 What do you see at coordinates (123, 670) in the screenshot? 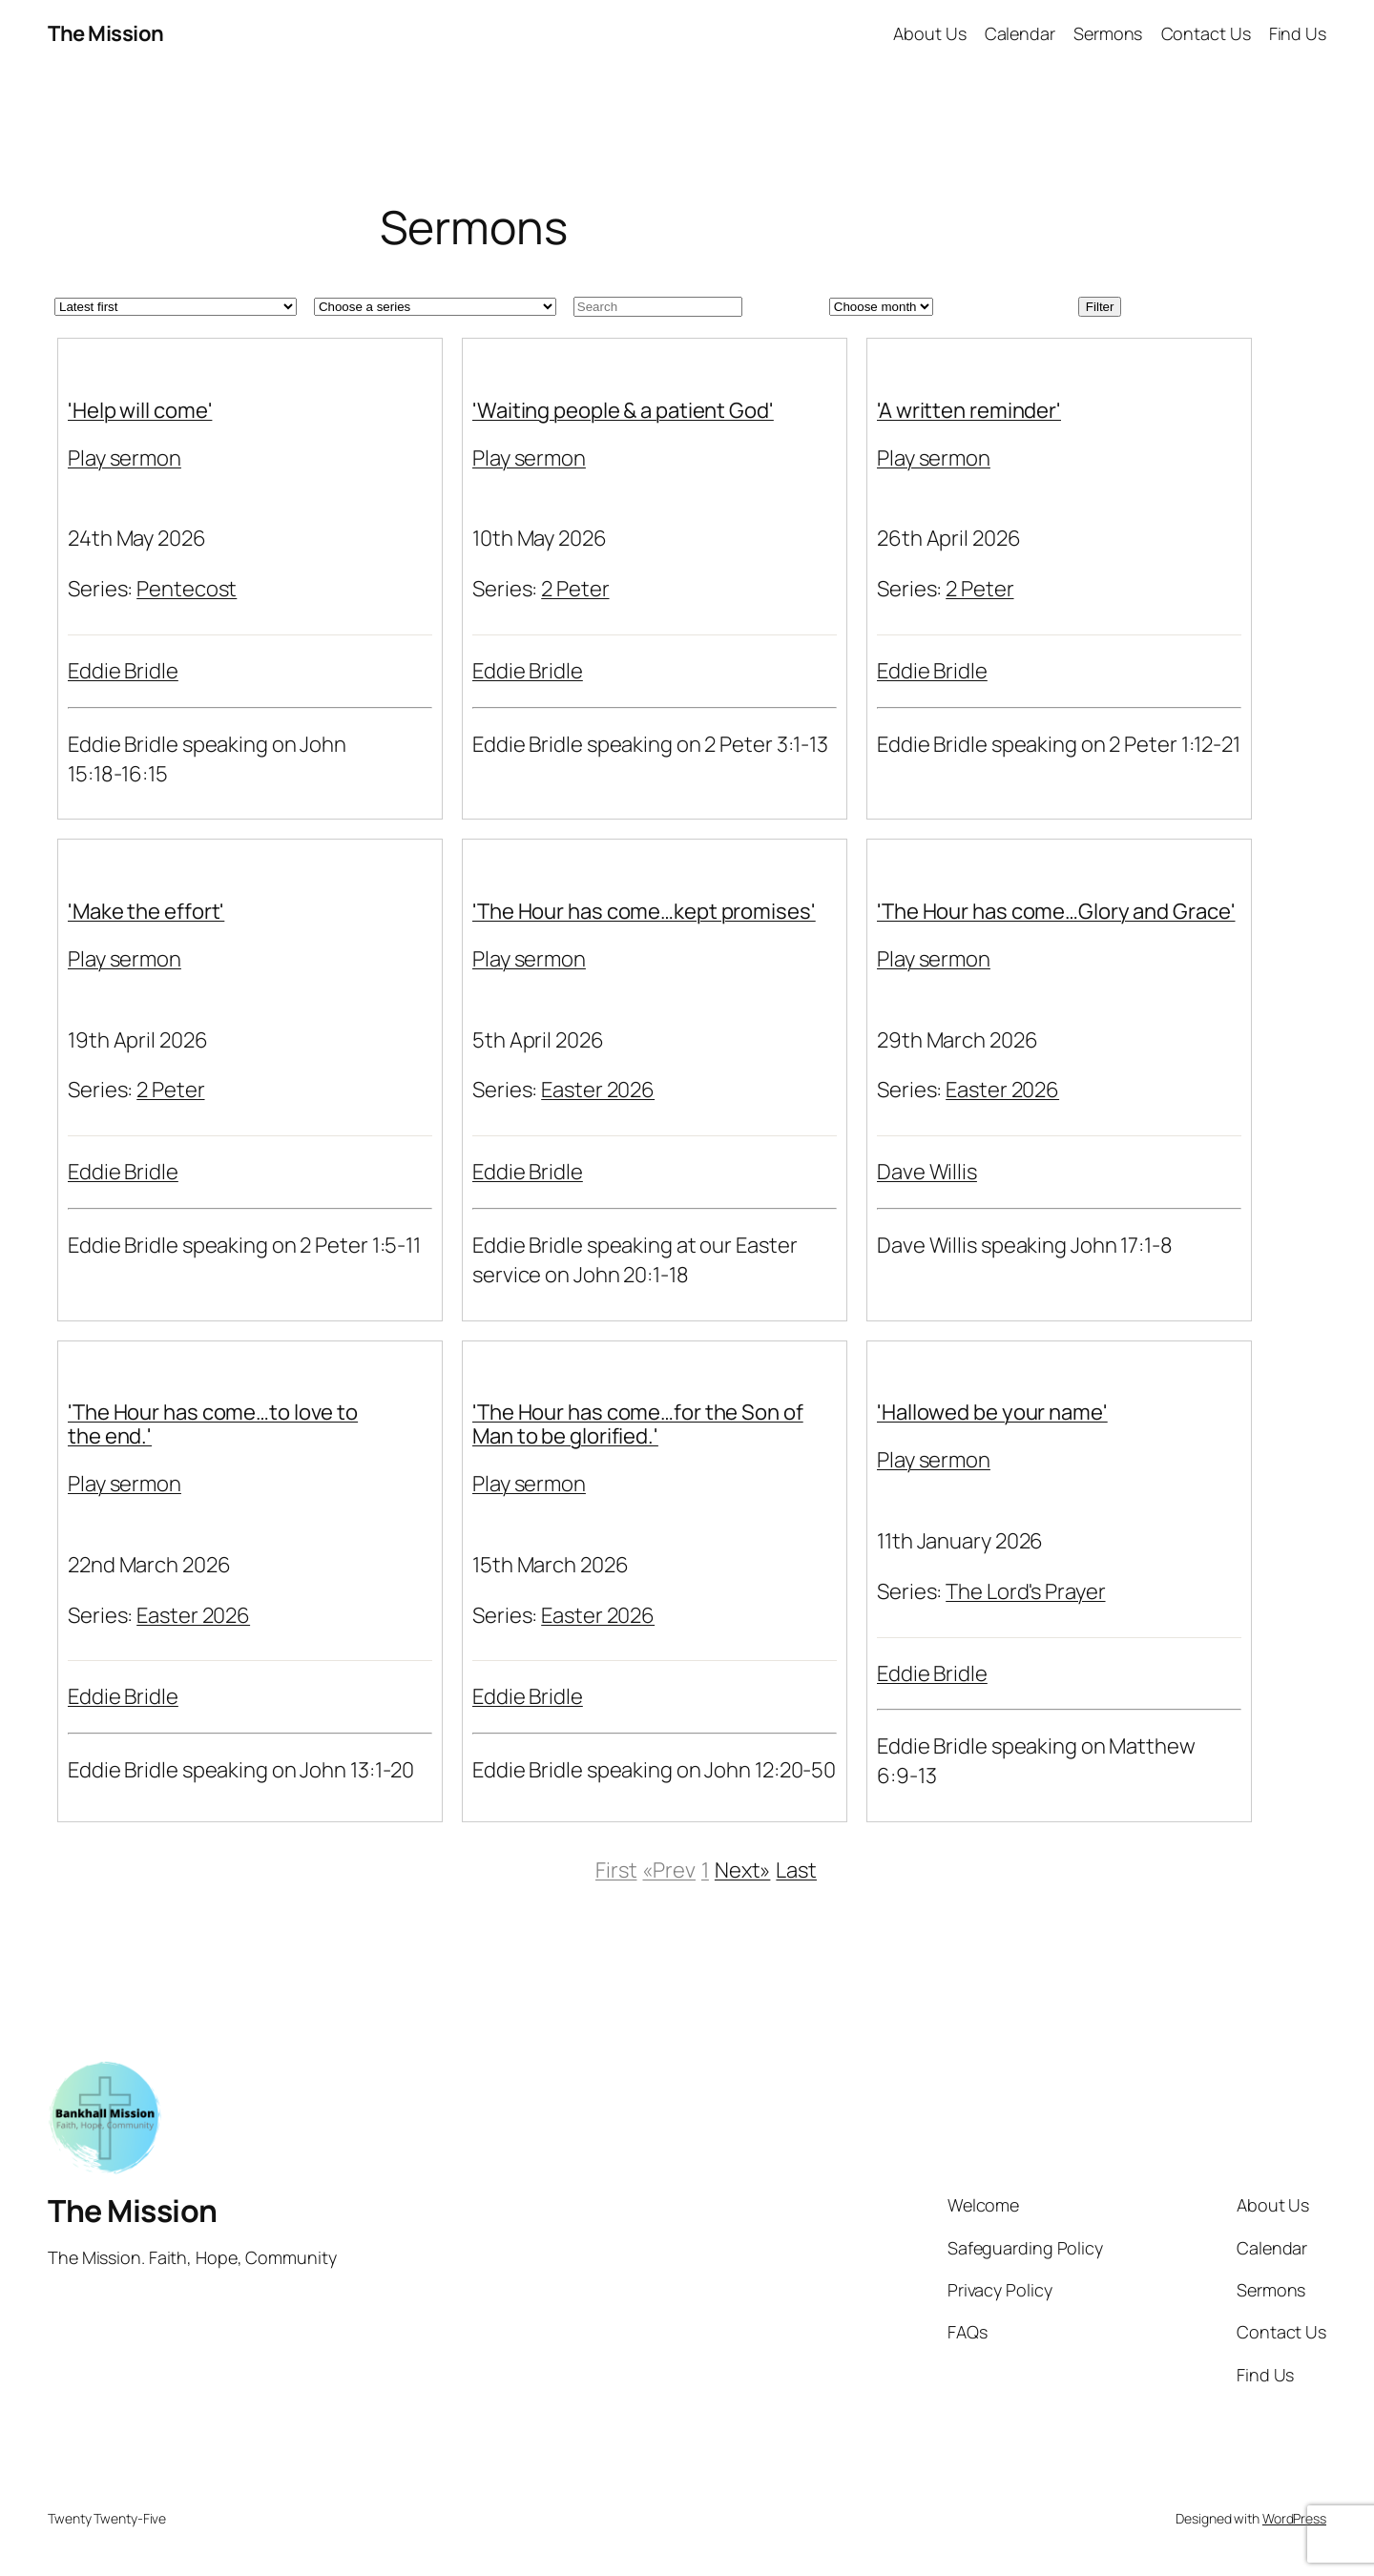
I see `Eddie Bridle` at bounding box center [123, 670].